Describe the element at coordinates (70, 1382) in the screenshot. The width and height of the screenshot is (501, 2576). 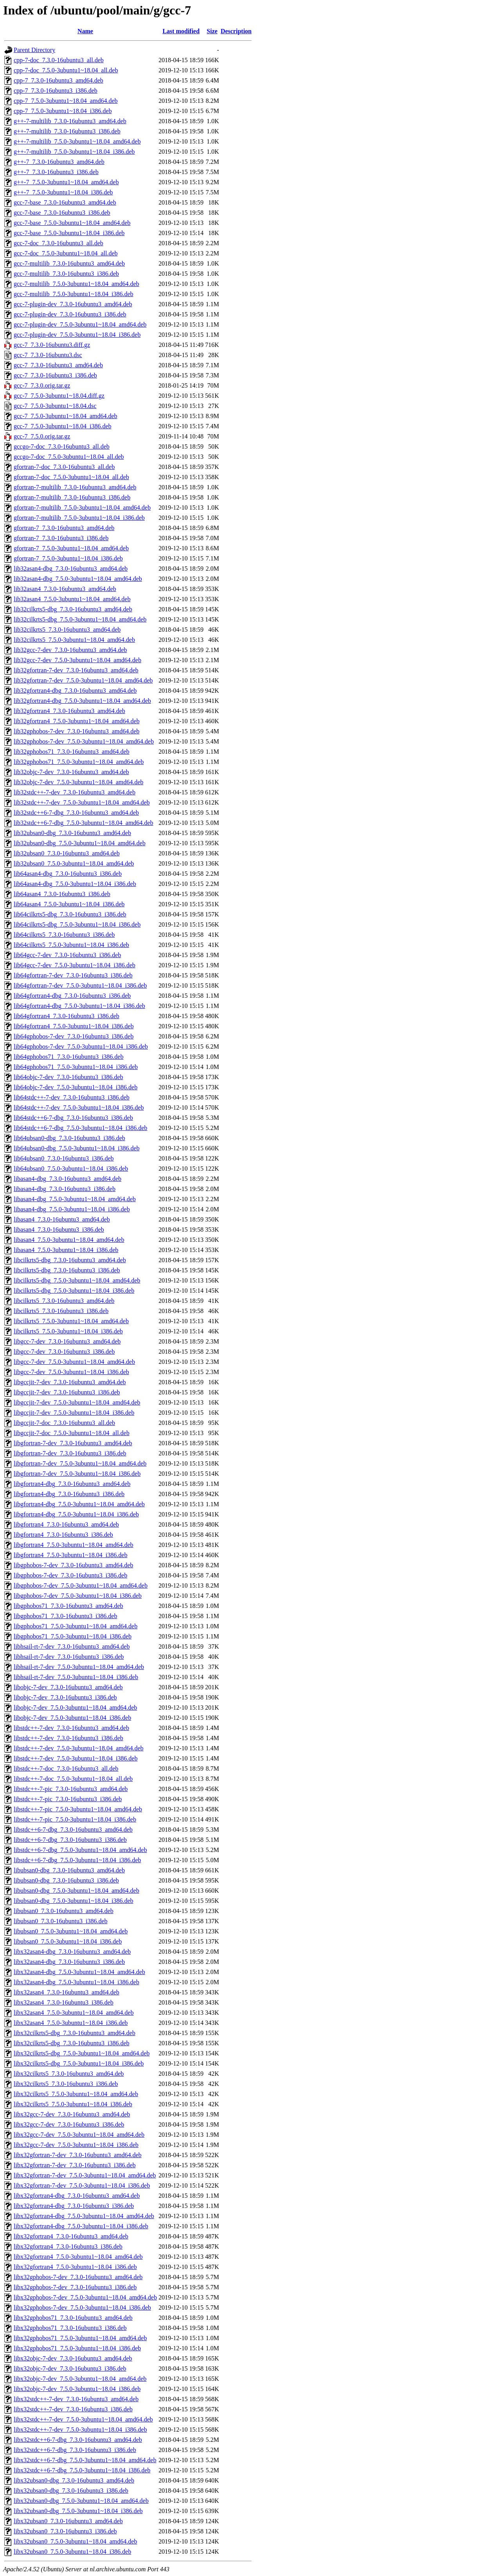
I see `libgccjit-7-dev_7.3.0-16ubuntu3_amd64.deb` at that location.